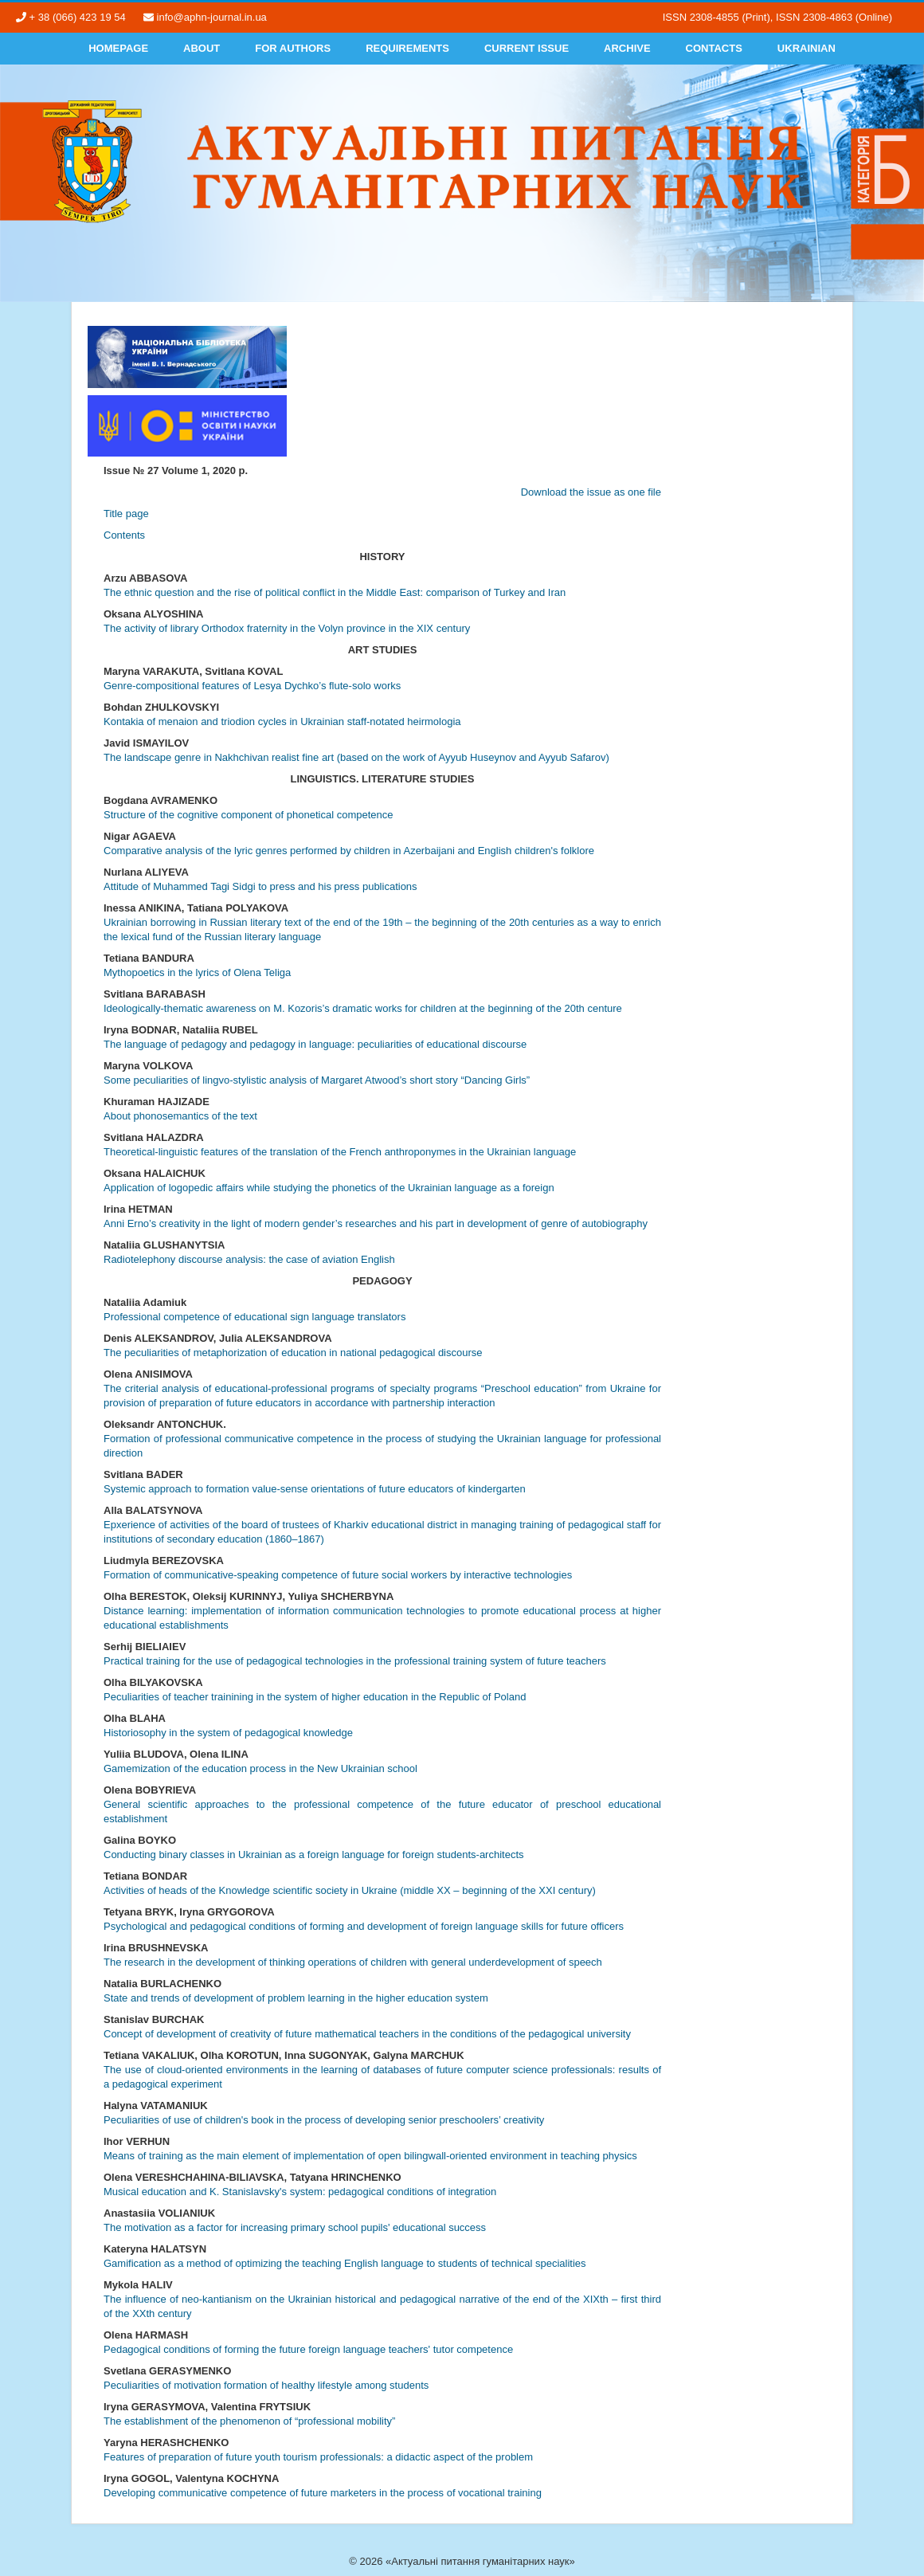  What do you see at coordinates (345, 2263) in the screenshot?
I see `Gamification as a method of optimizing the teaching English language to students of technical specialities` at bounding box center [345, 2263].